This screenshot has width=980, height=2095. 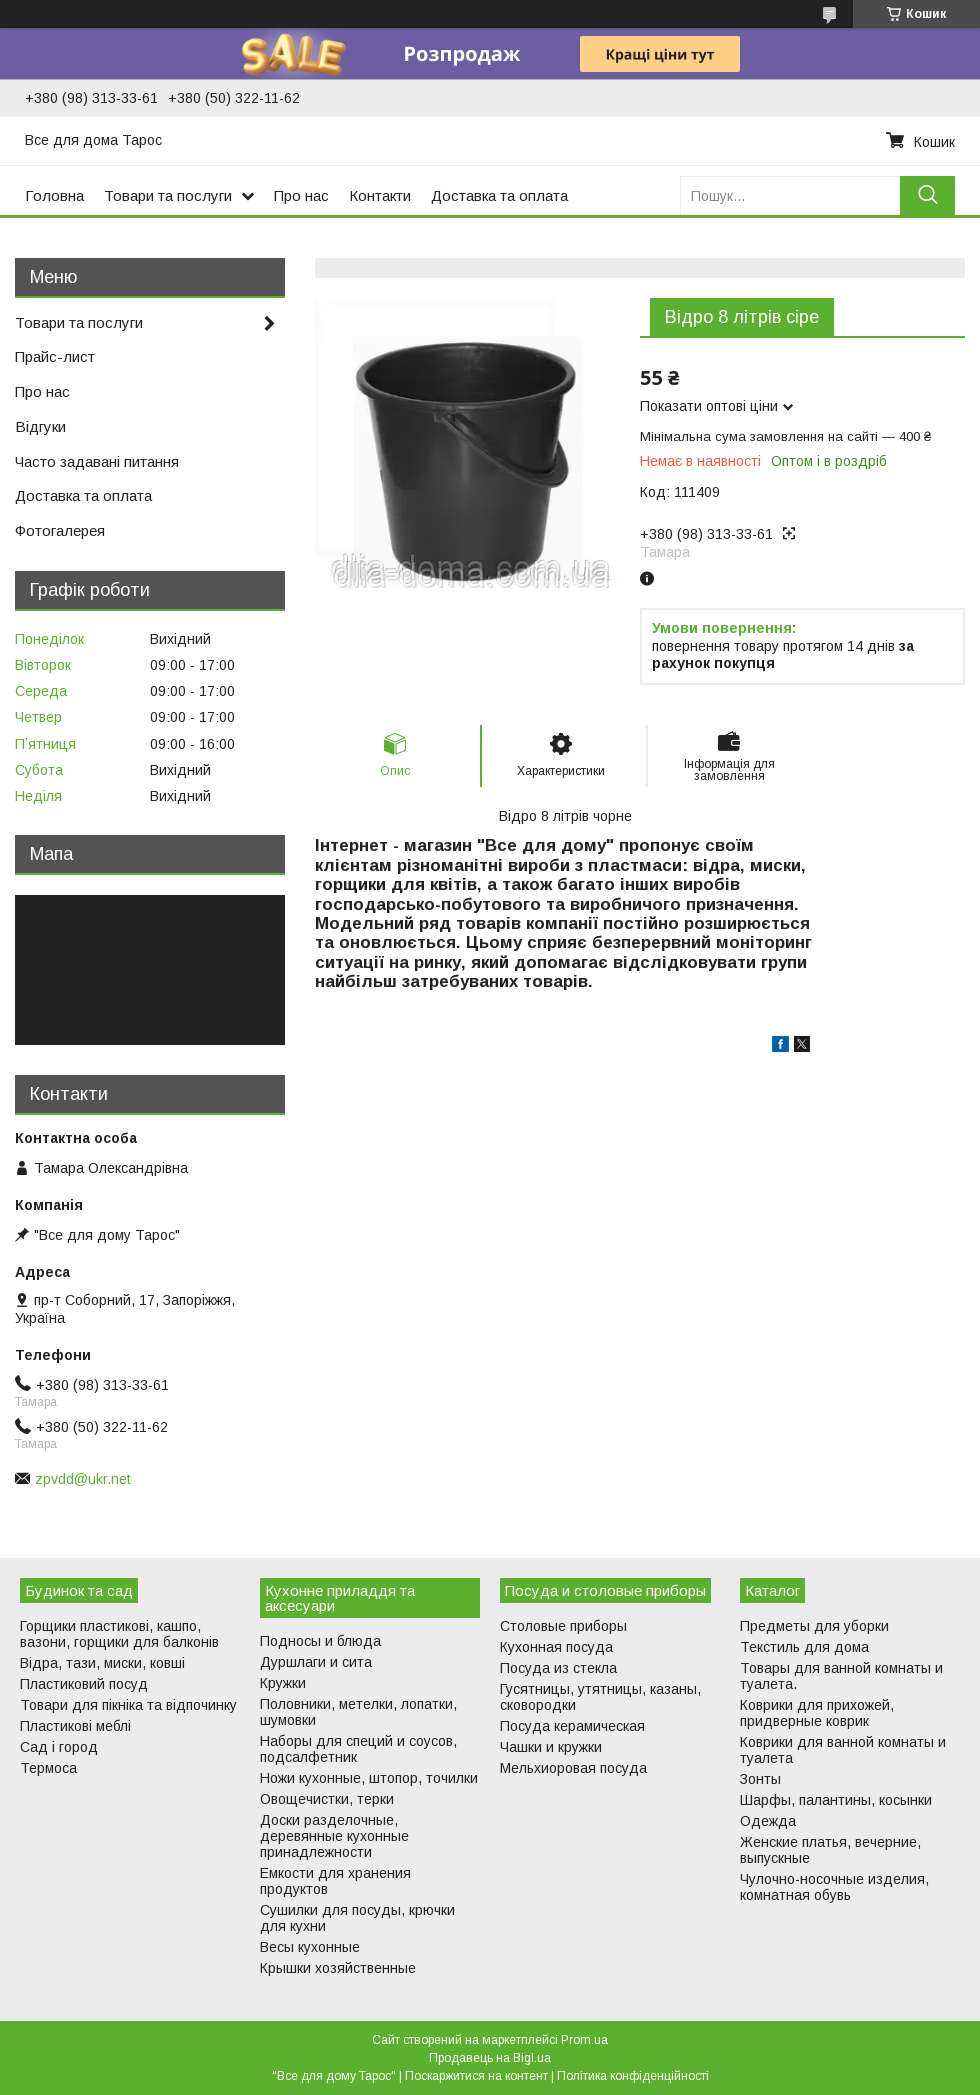 I want to click on Доски разделочные, деревянные кухонные принадлежности, so click(x=334, y=1836).